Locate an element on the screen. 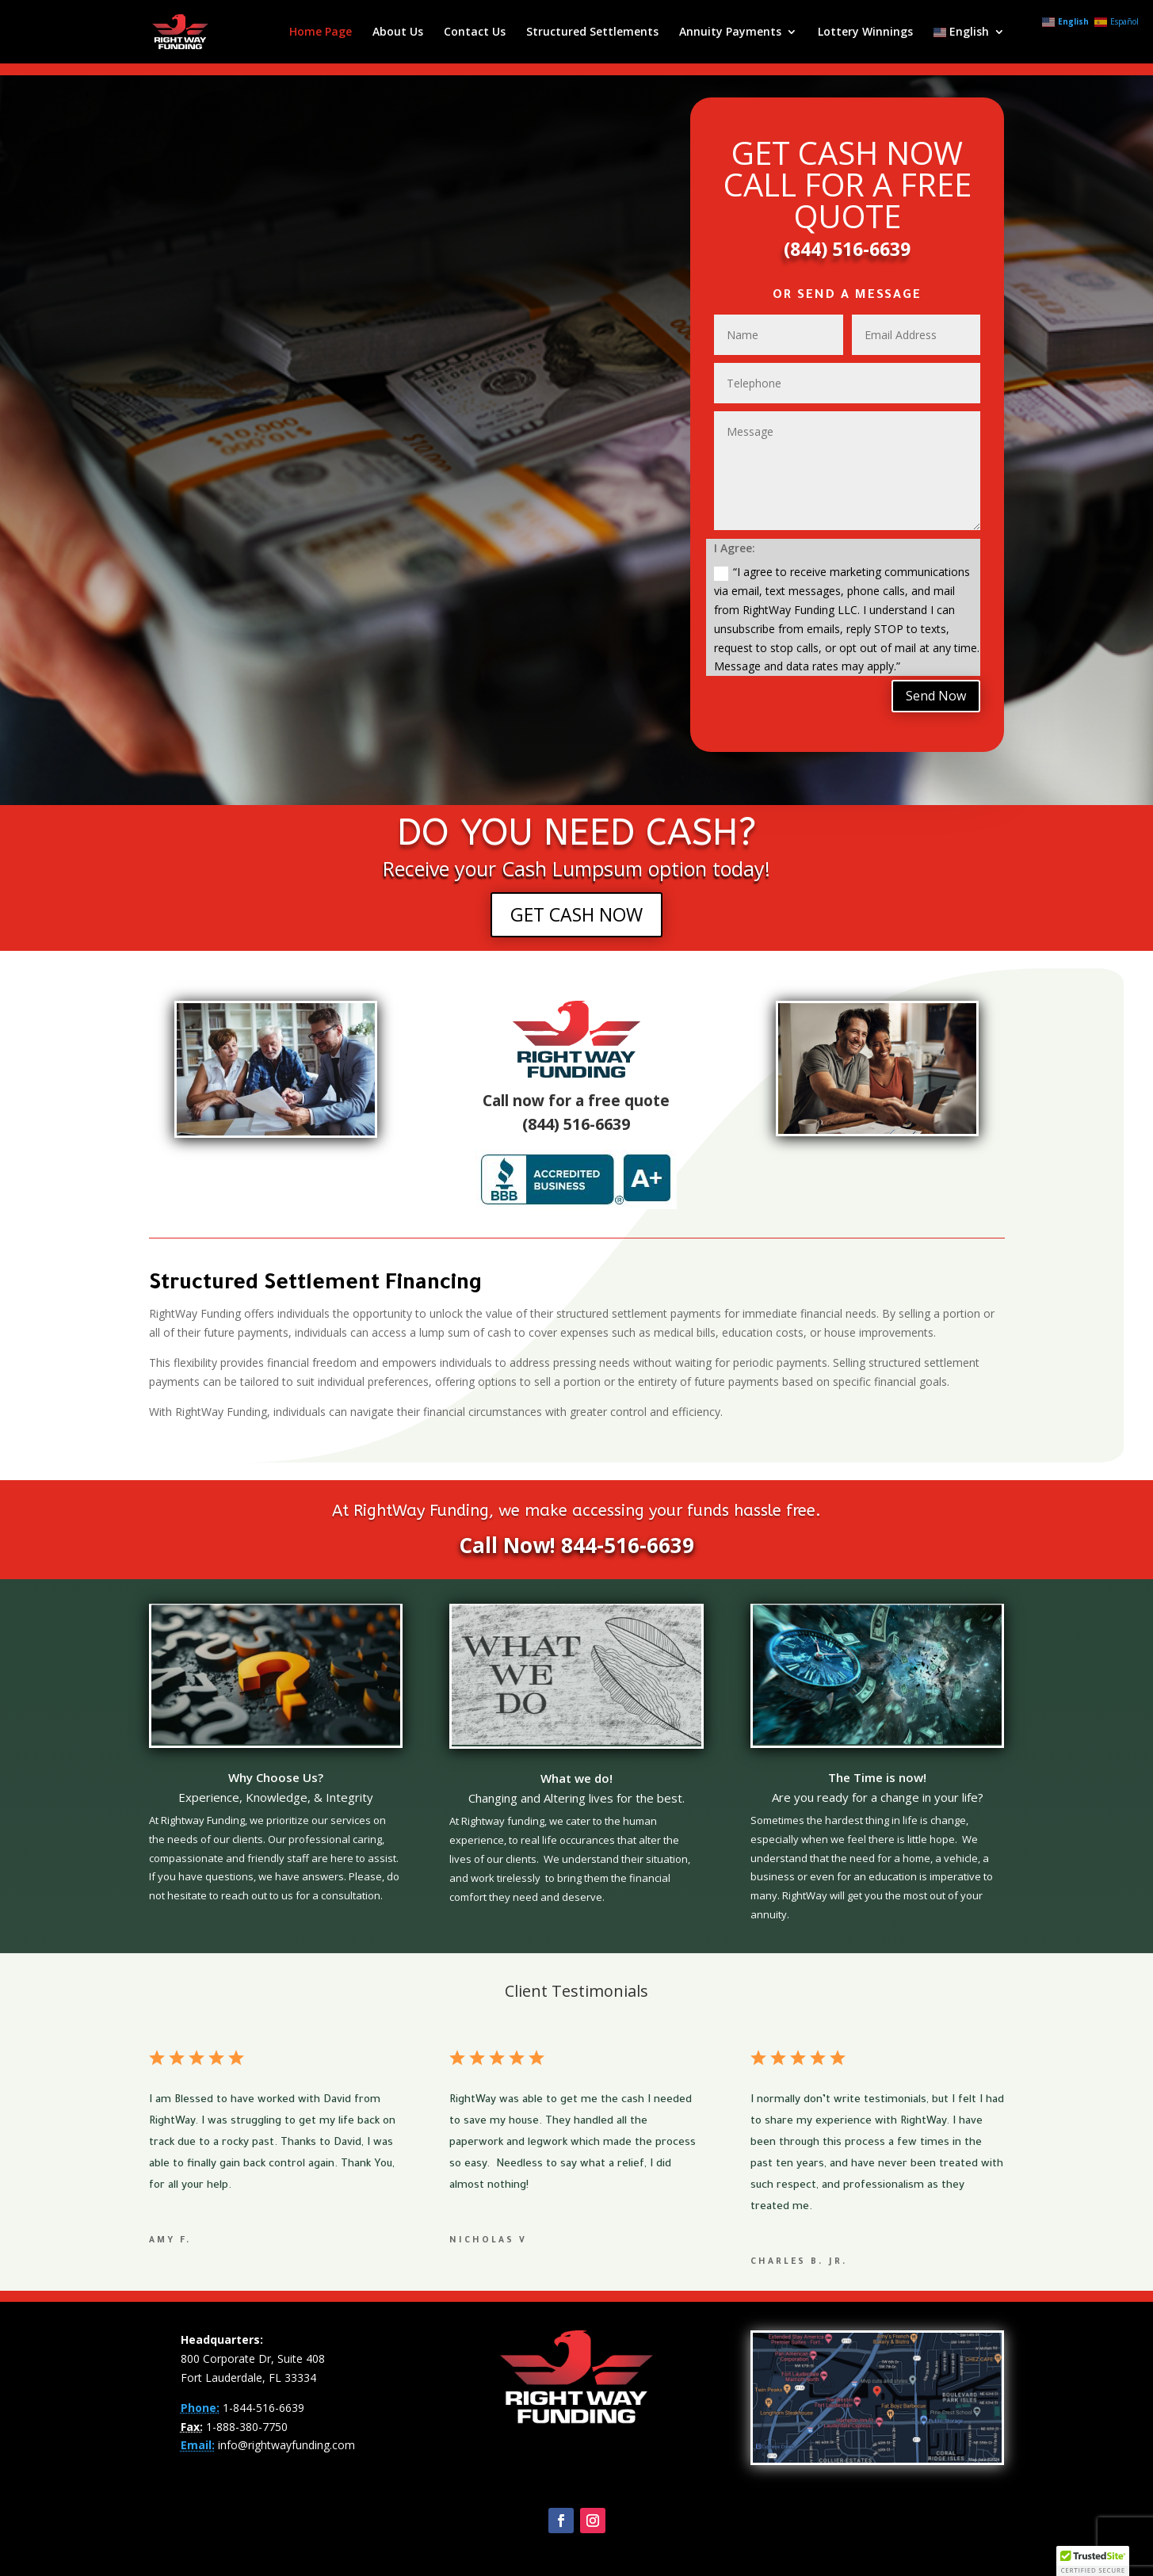 The width and height of the screenshot is (1153, 2576). Annuity Payments is located at coordinates (730, 32).